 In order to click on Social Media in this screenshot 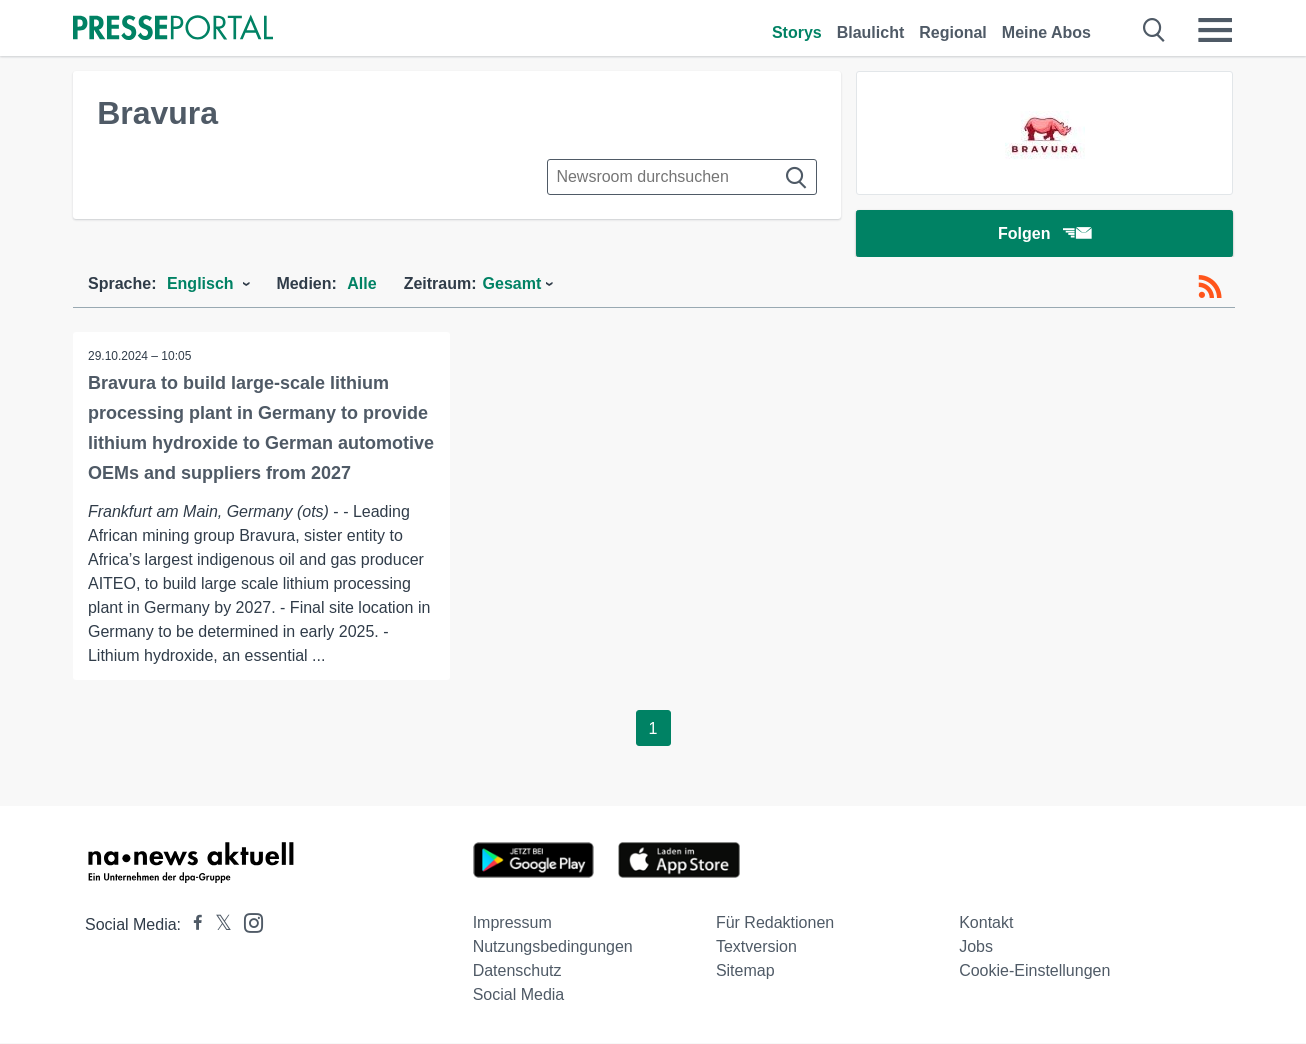, I will do `click(519, 995)`.